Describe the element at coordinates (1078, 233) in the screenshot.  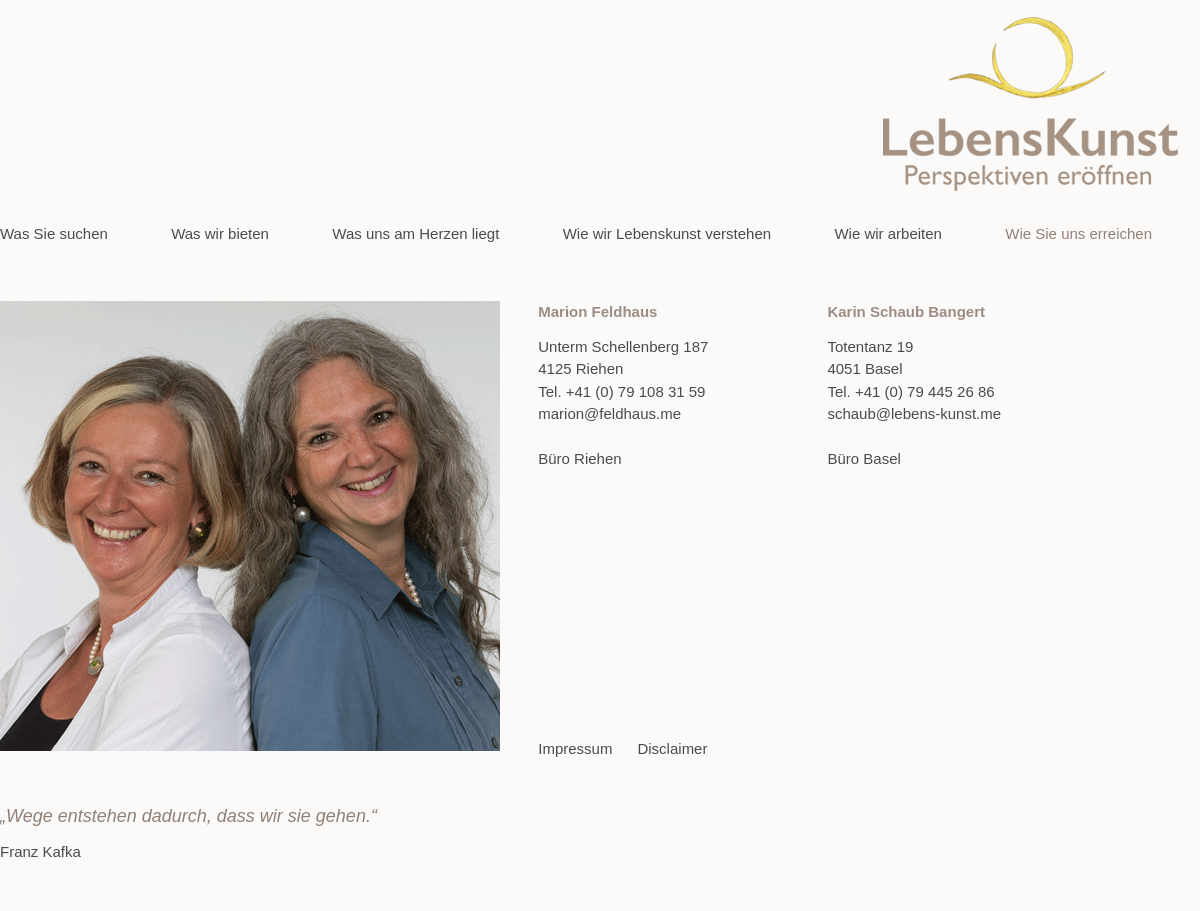
I see `Wie Sie uns erreichen` at that location.